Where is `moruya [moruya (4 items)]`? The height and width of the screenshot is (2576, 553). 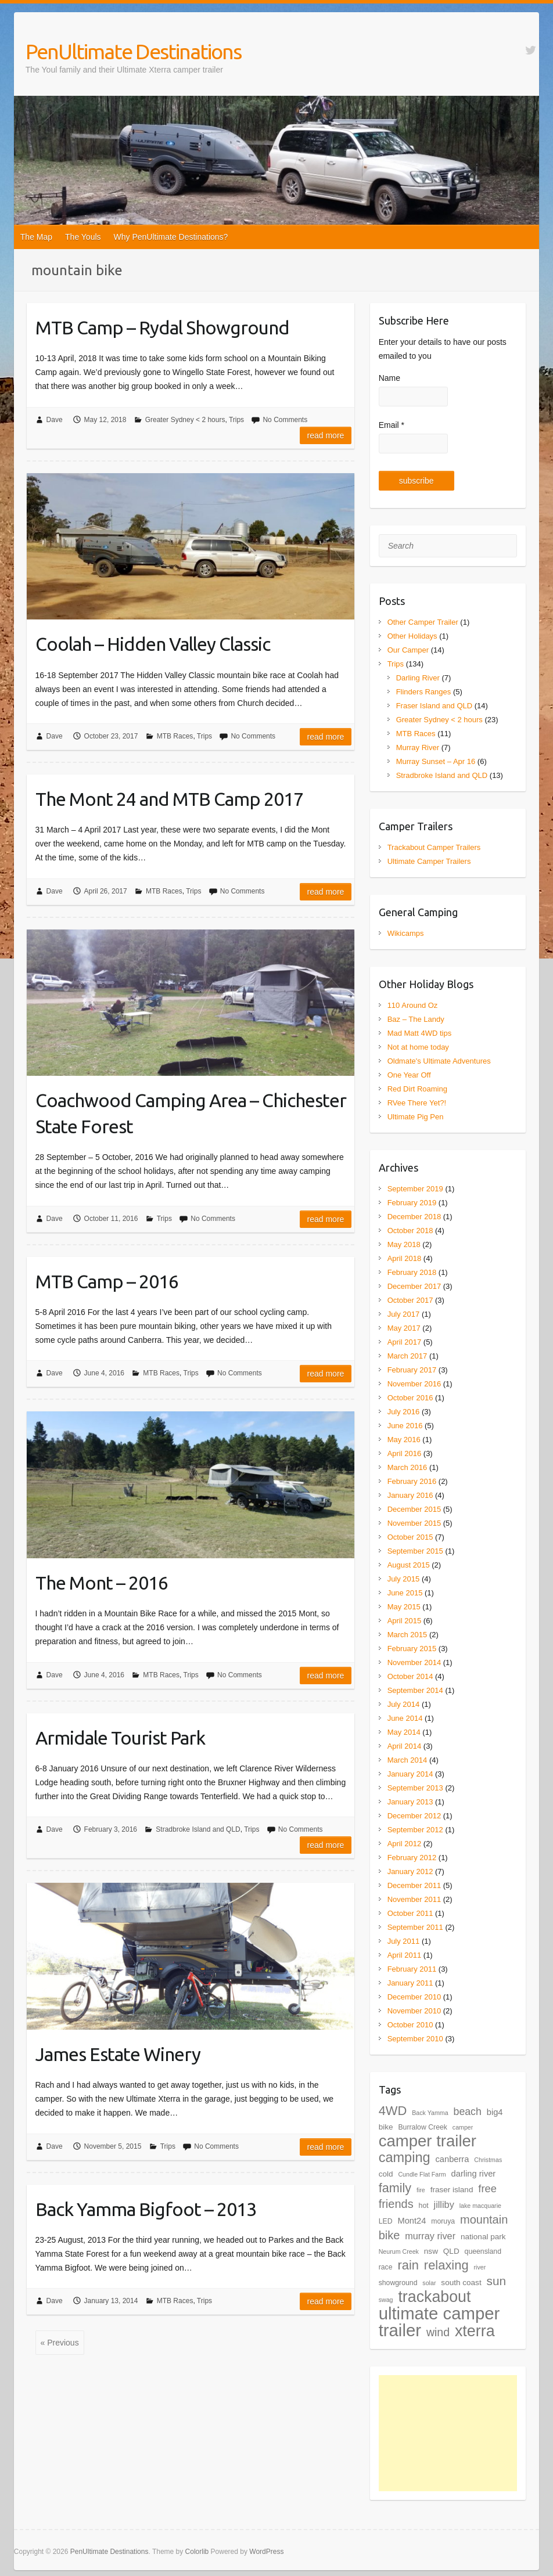 moruya [moruya (4 items)] is located at coordinates (443, 2221).